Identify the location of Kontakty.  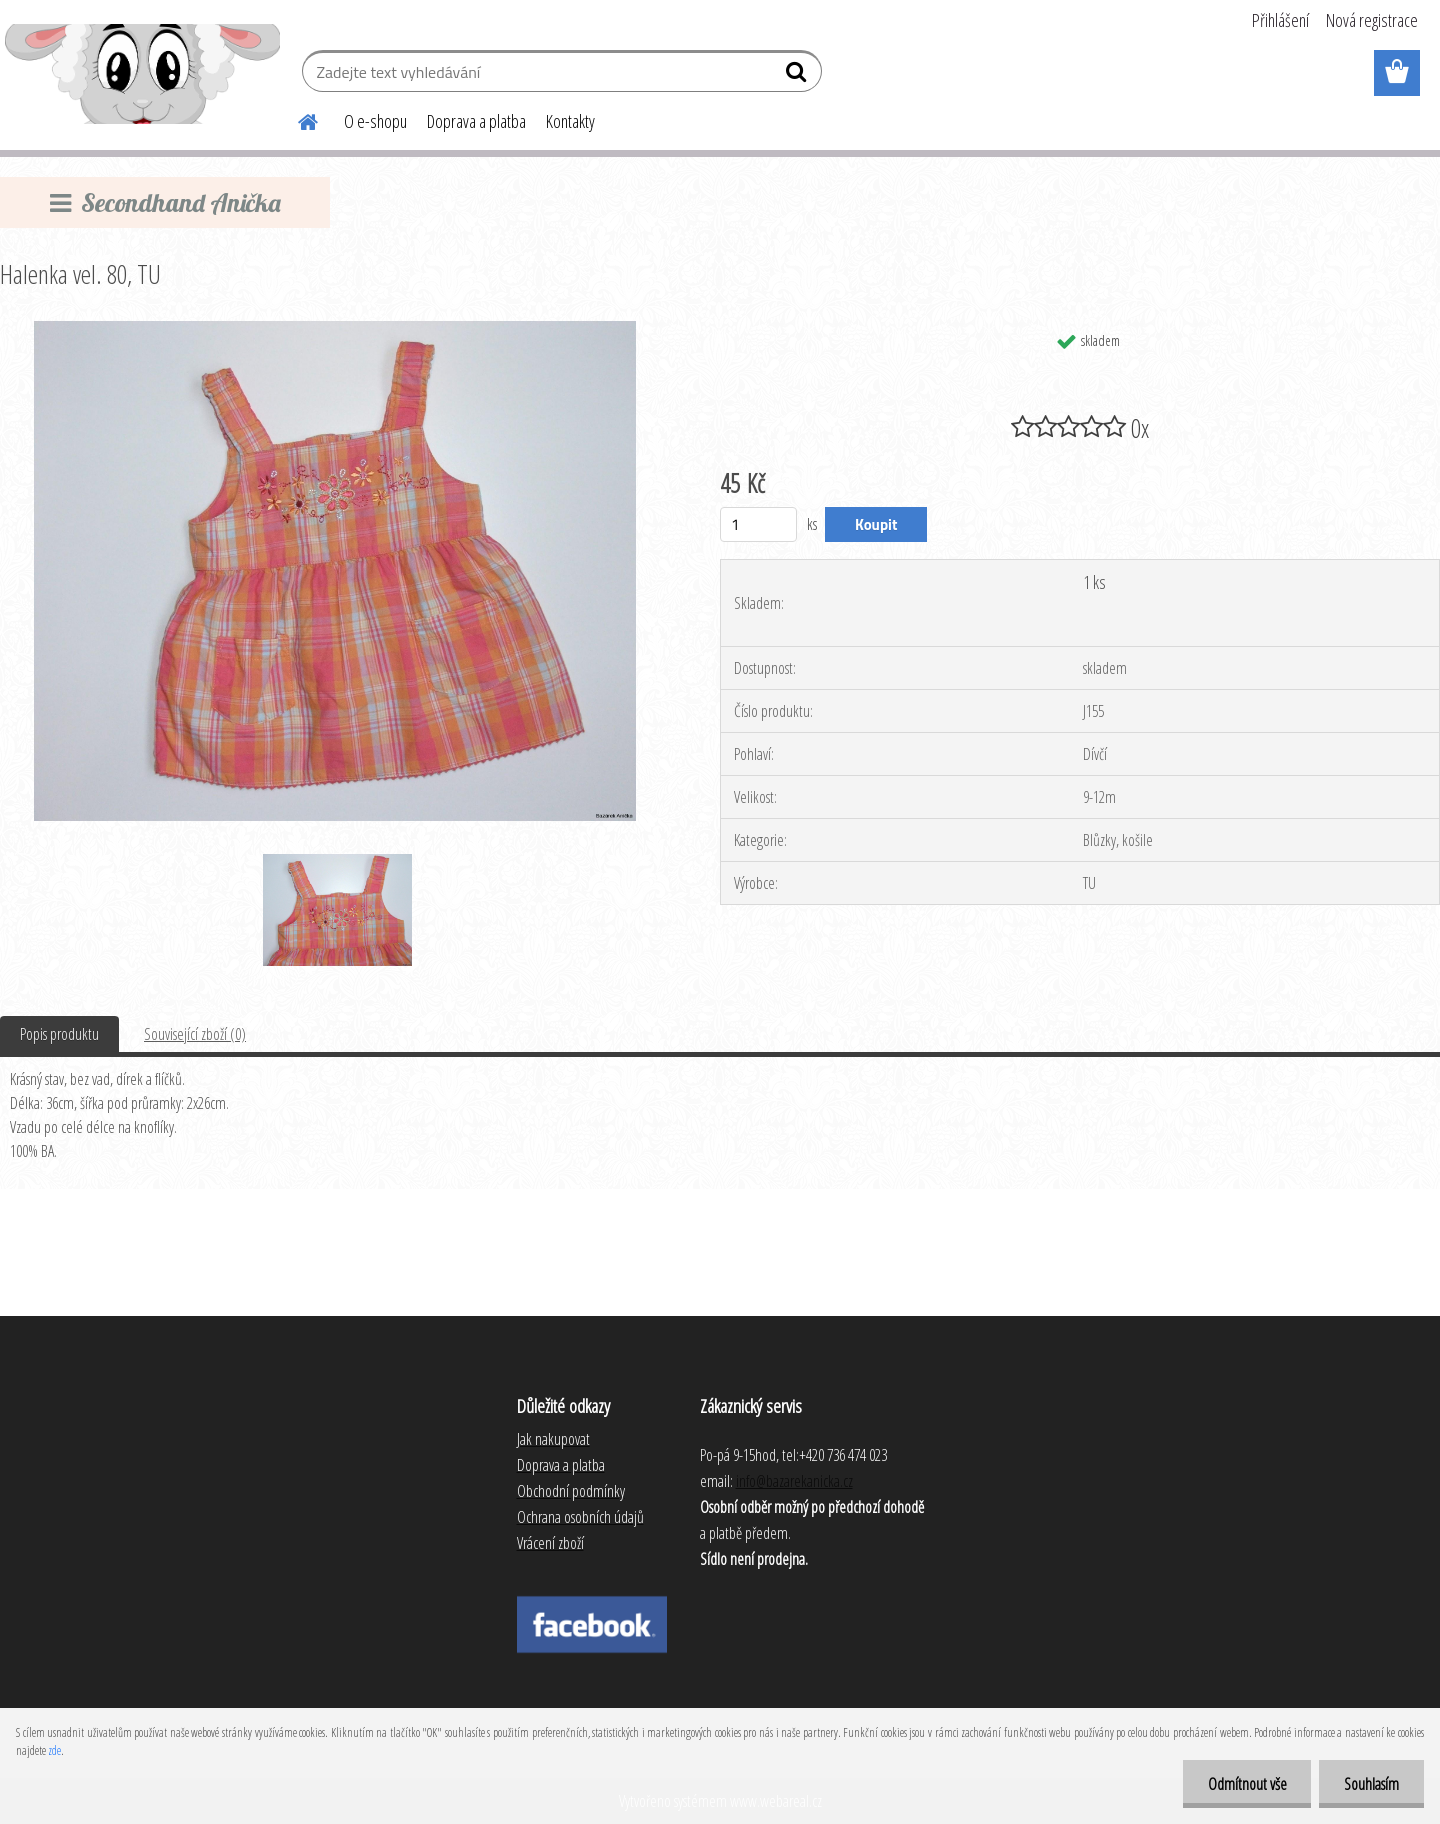
(570, 121).